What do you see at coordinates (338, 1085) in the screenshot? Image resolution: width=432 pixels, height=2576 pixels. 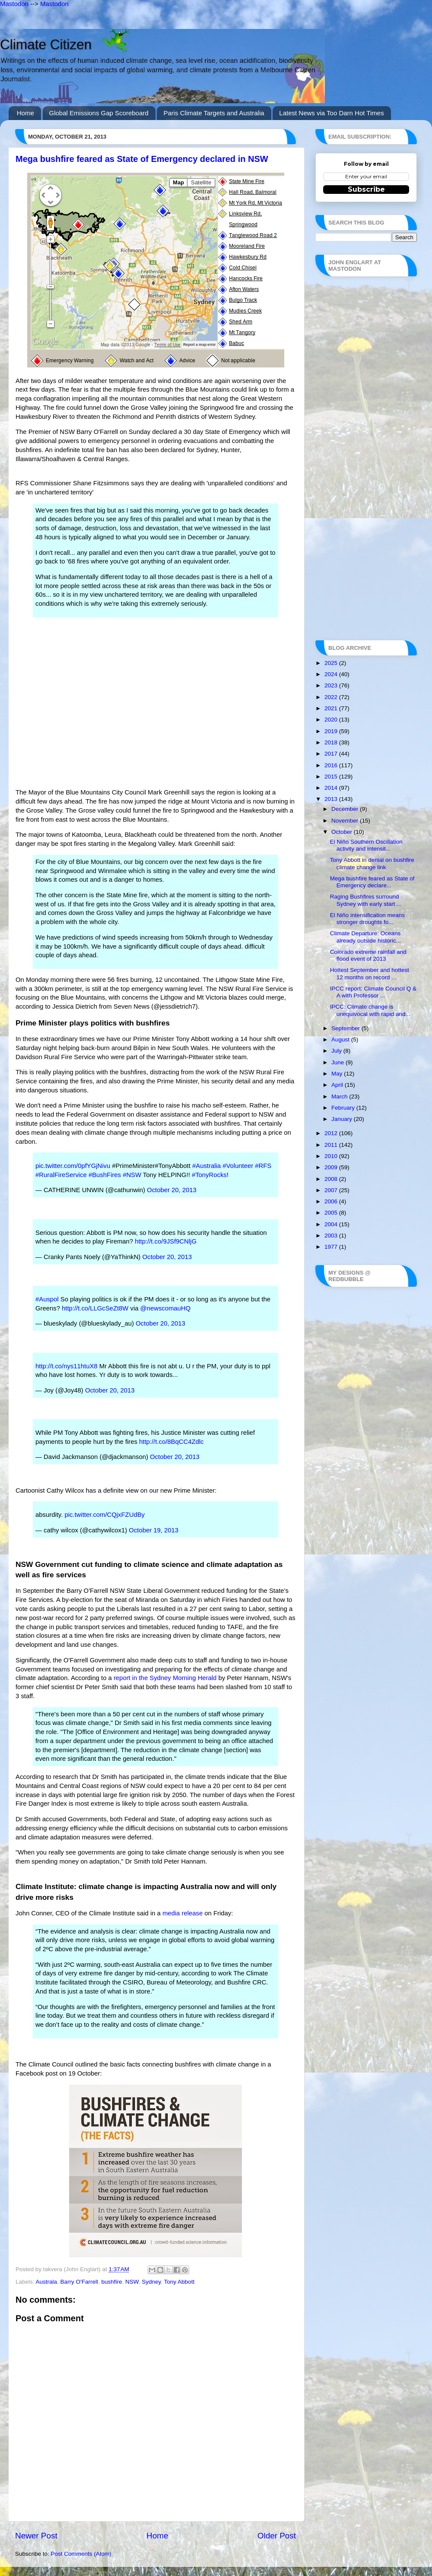 I see `April` at bounding box center [338, 1085].